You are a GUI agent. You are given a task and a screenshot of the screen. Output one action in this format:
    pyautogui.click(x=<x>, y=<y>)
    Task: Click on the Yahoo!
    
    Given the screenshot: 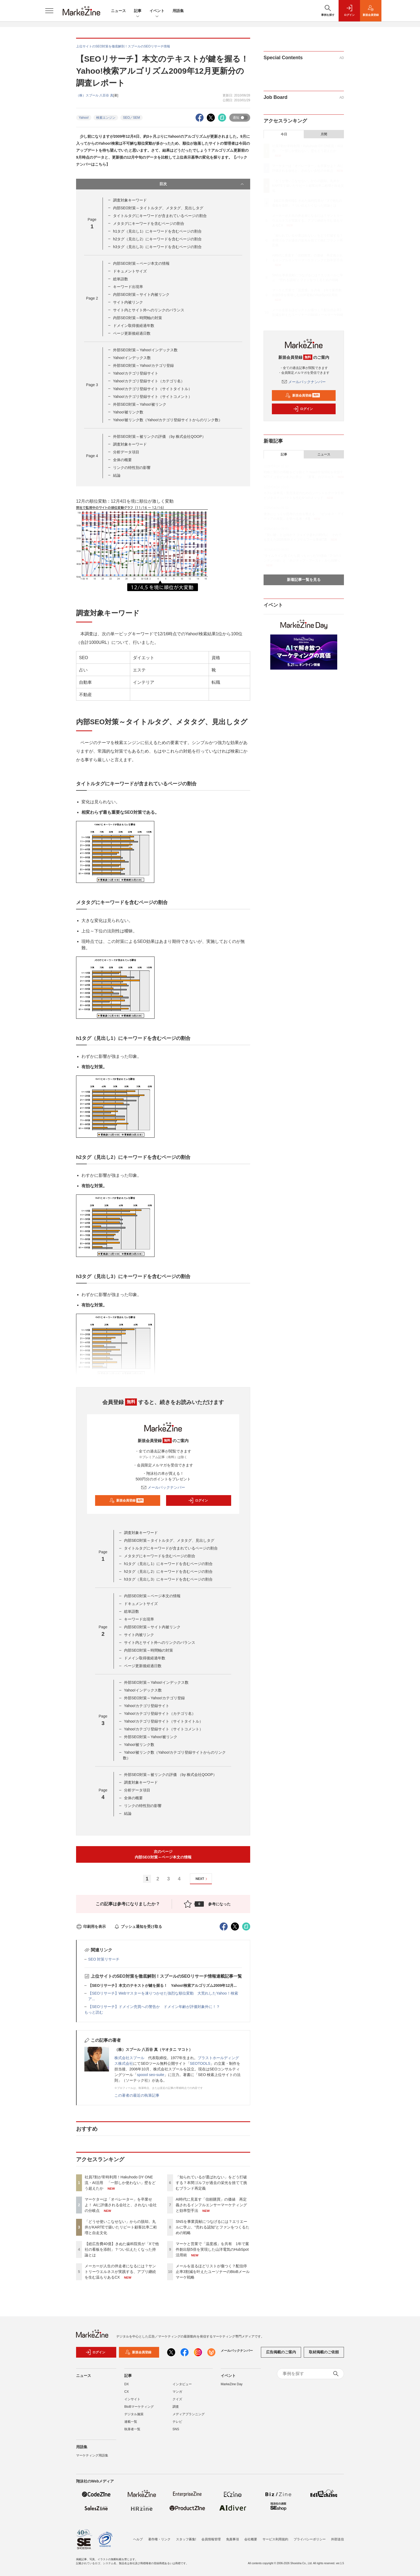 What is the action you would take?
    pyautogui.click(x=84, y=118)
    